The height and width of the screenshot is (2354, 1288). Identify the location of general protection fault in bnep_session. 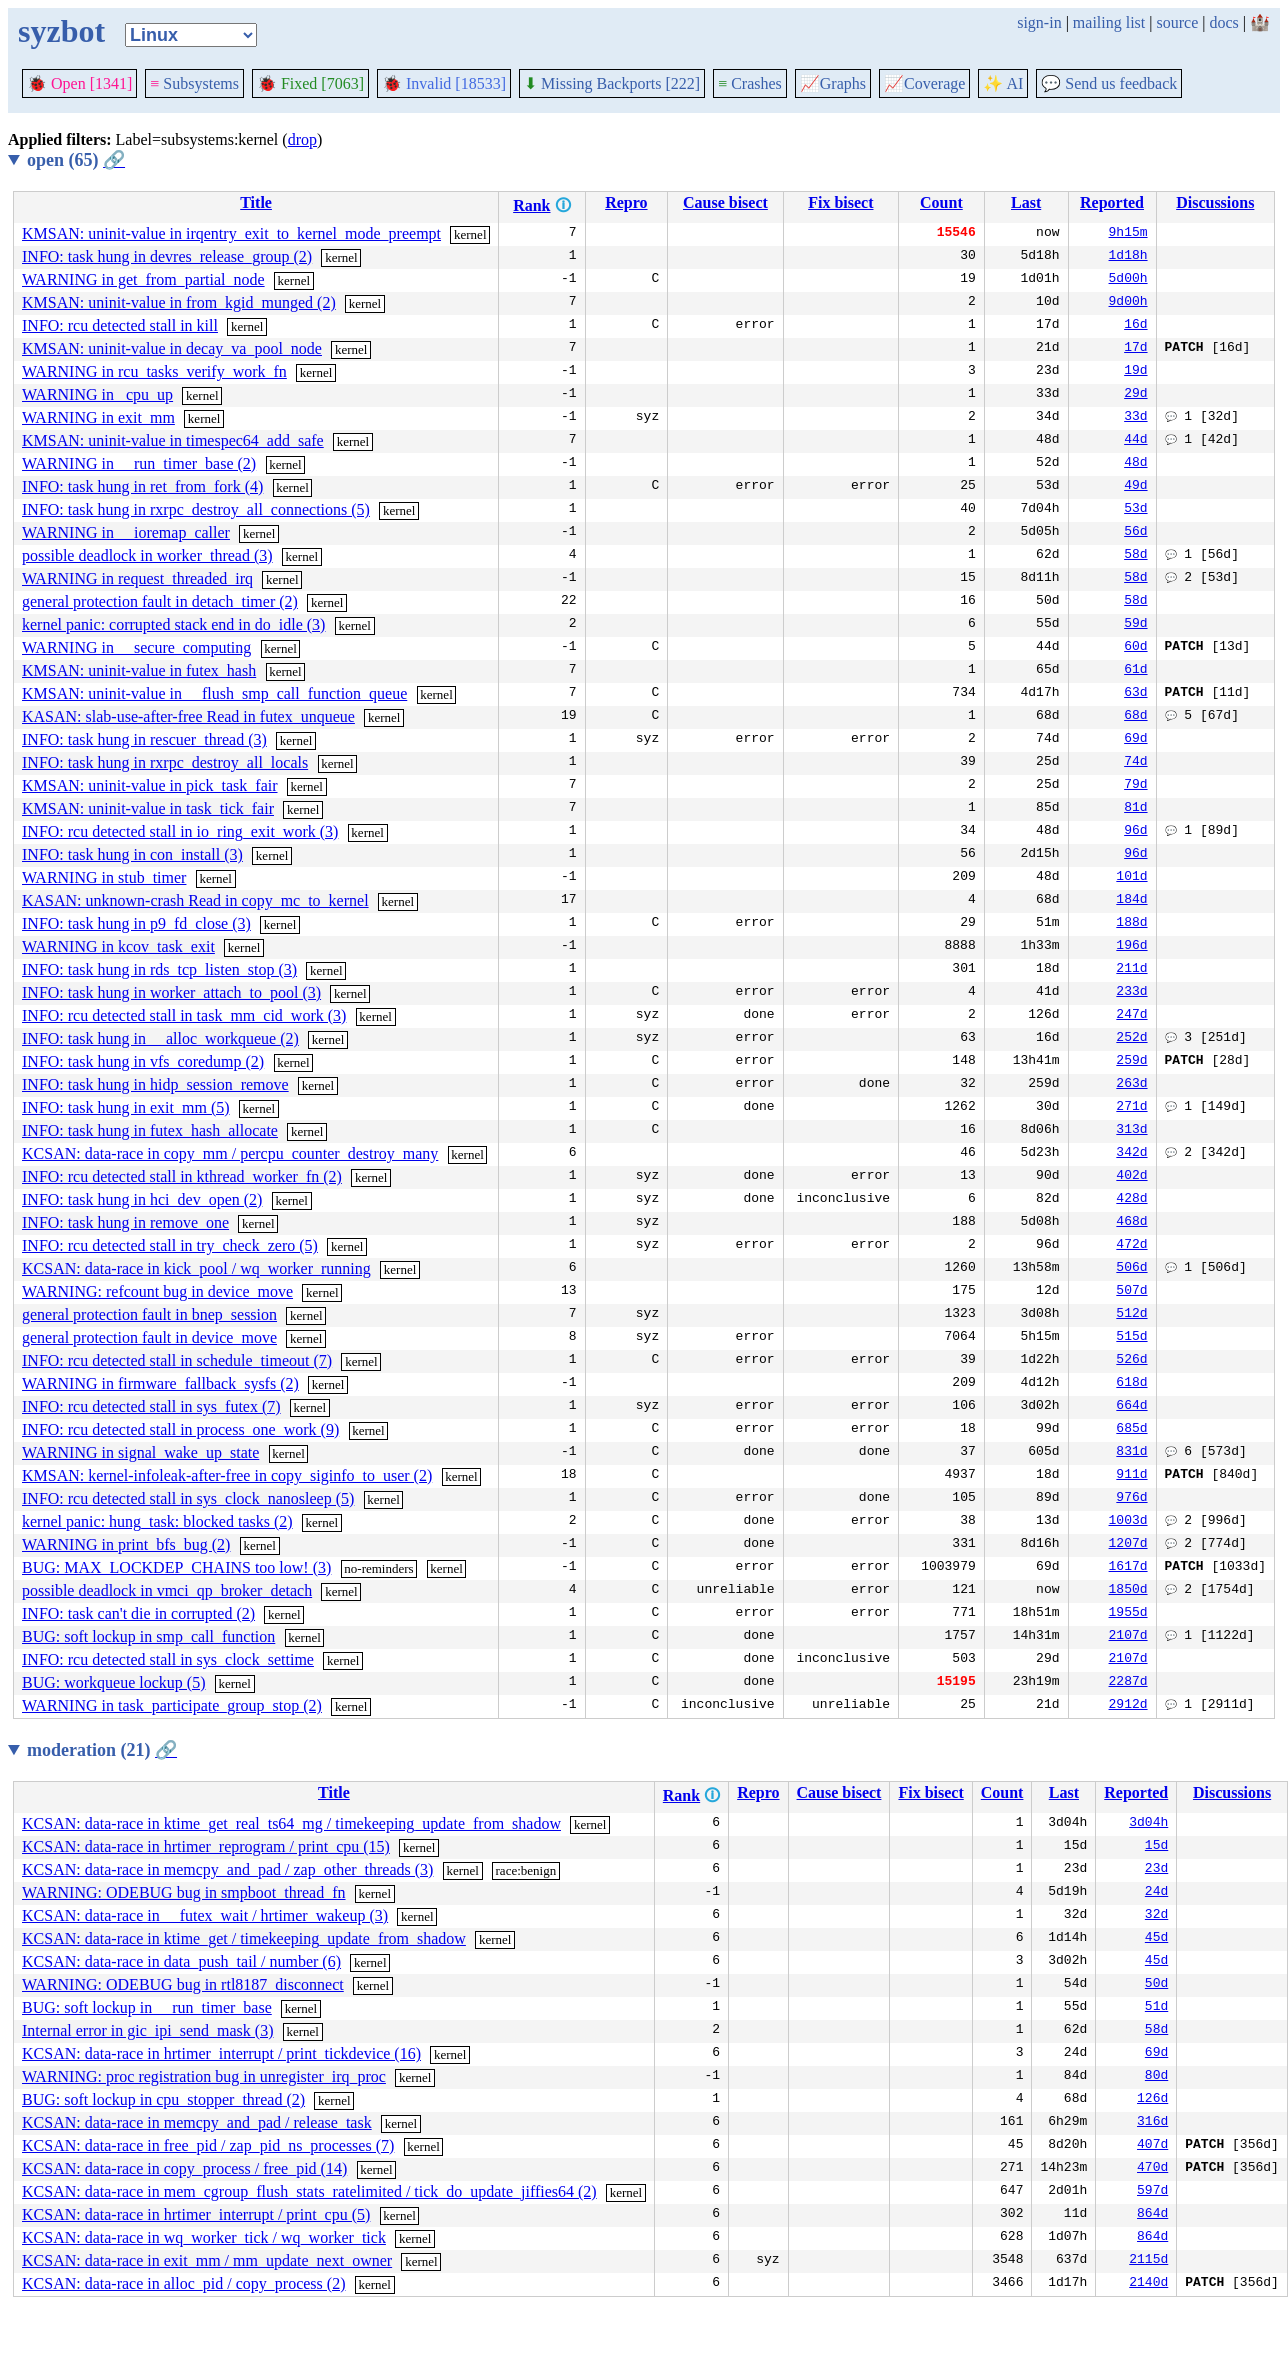
(149, 1314).